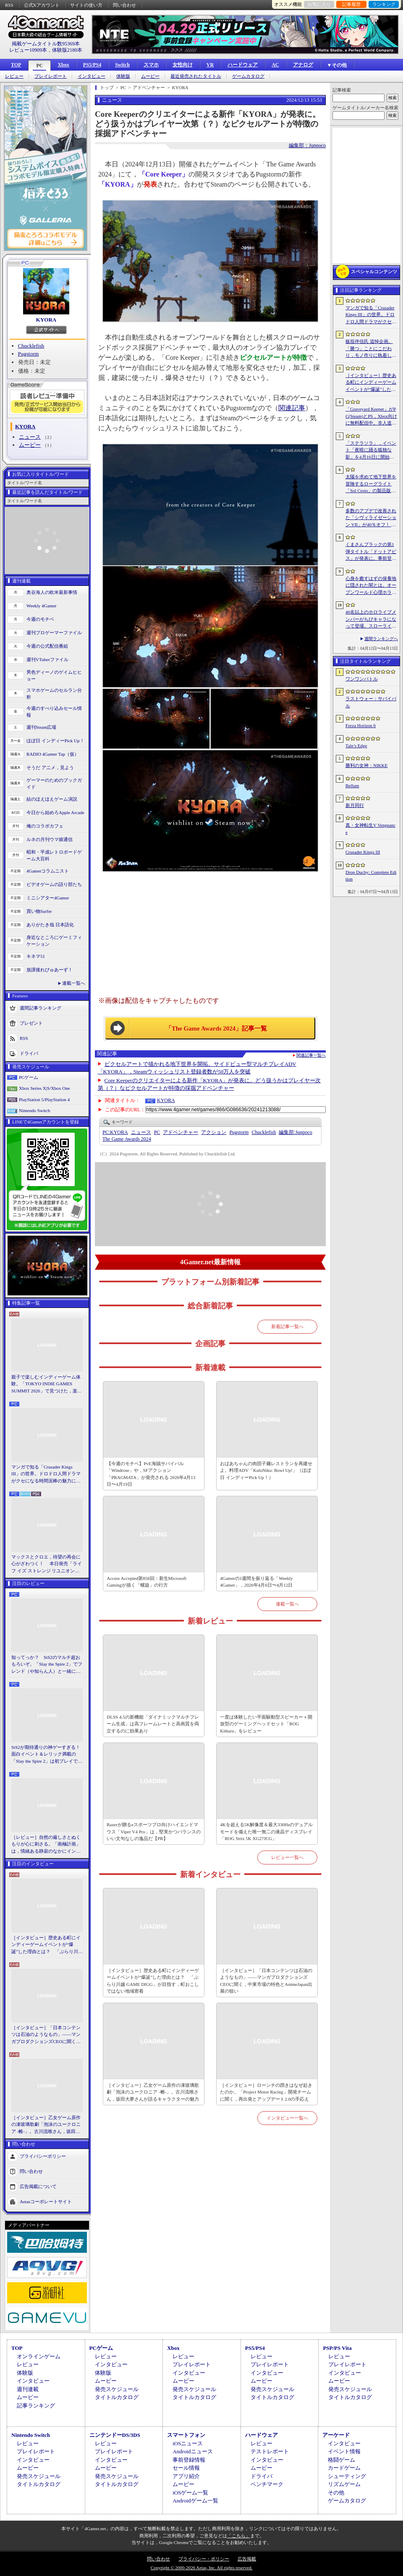  I want to click on 週間記事ランキング, so click(40, 1007).